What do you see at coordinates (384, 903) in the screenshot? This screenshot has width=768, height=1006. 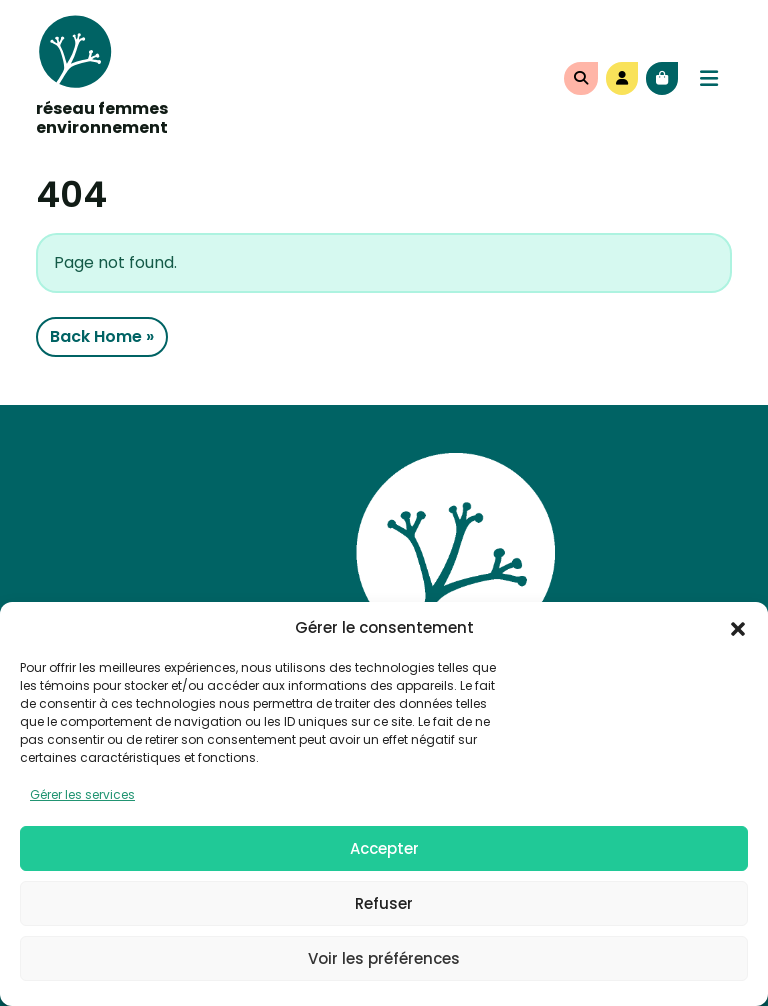 I see `Refuser` at bounding box center [384, 903].